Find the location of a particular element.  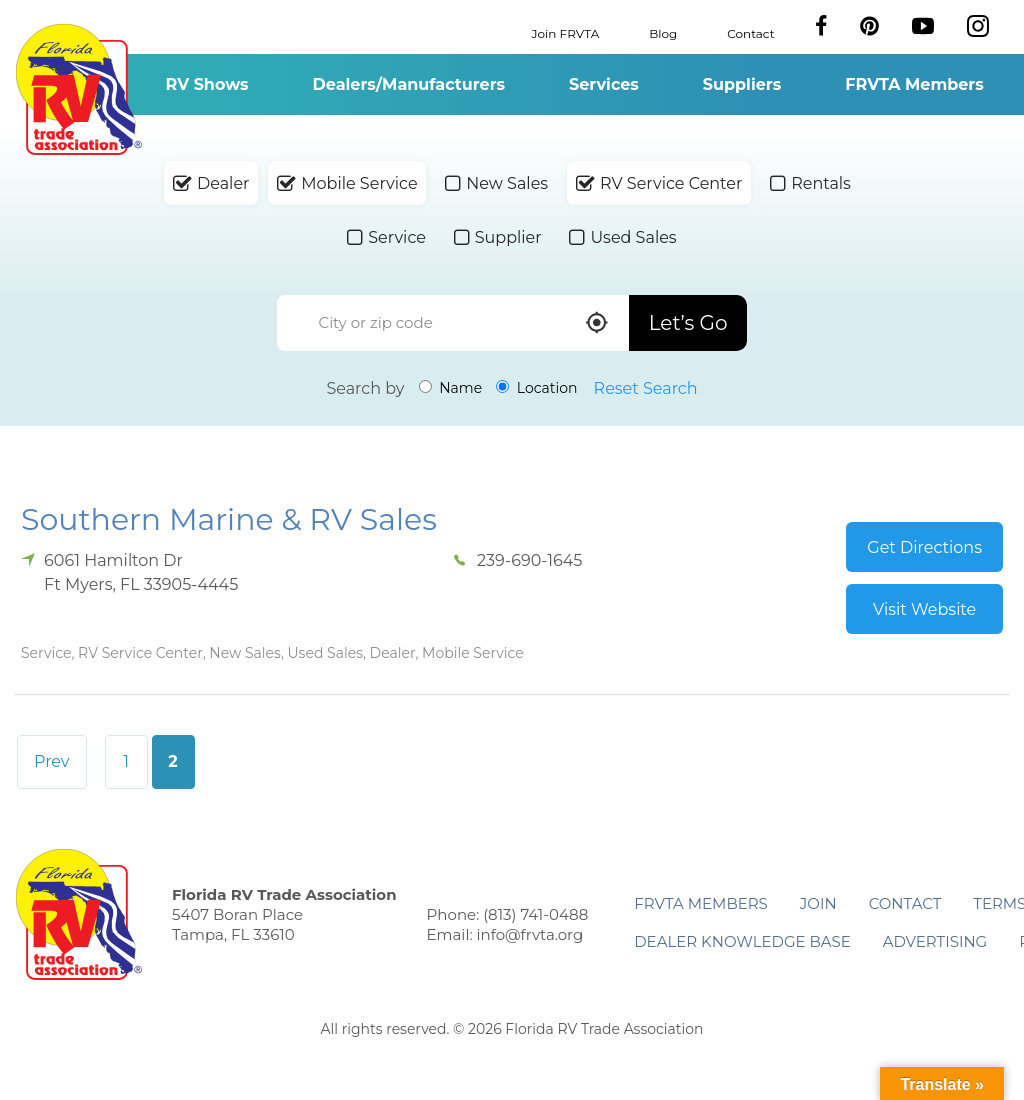

Blog is located at coordinates (663, 32).